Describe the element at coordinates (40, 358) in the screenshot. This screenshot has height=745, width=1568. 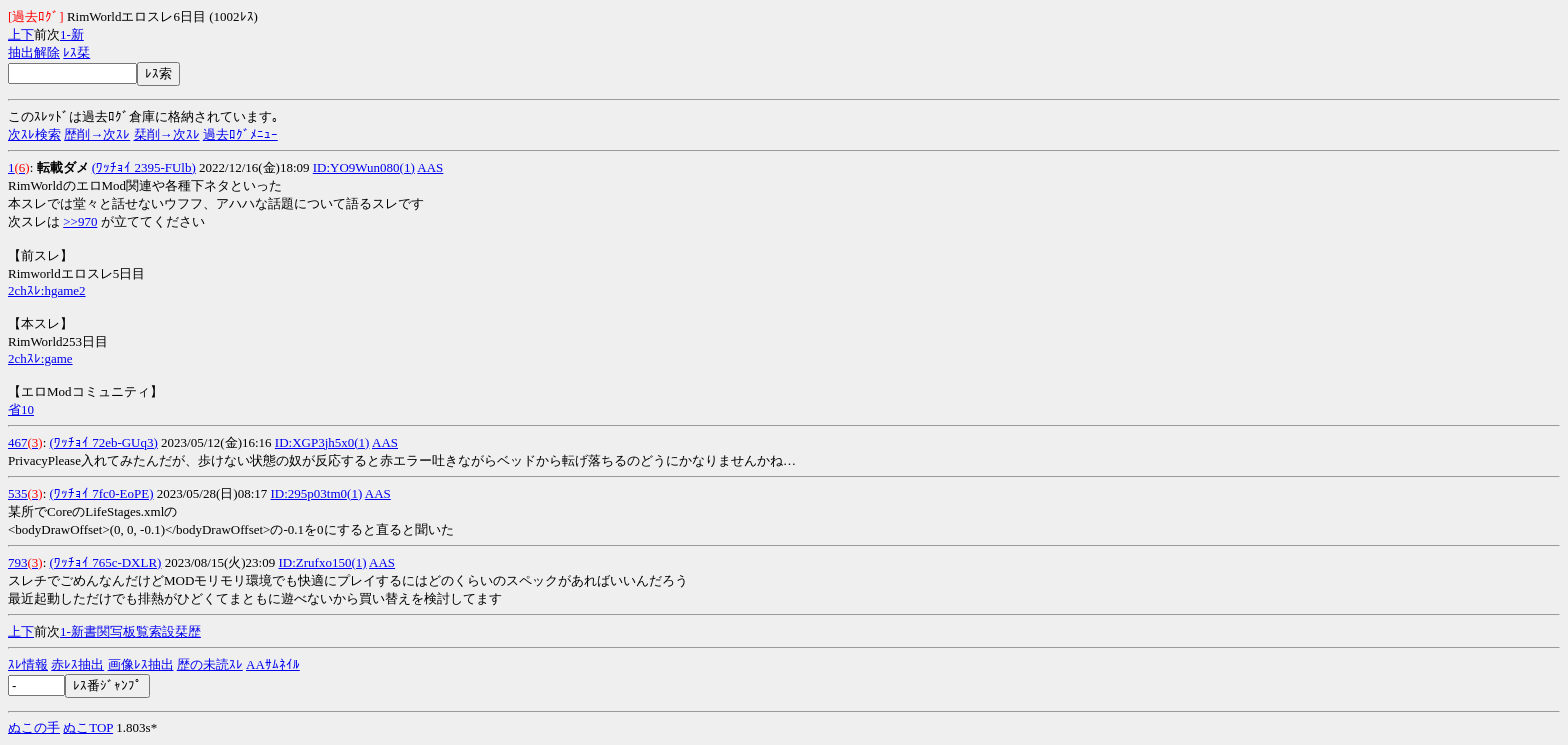
I see `2chｽﾚ:game` at that location.